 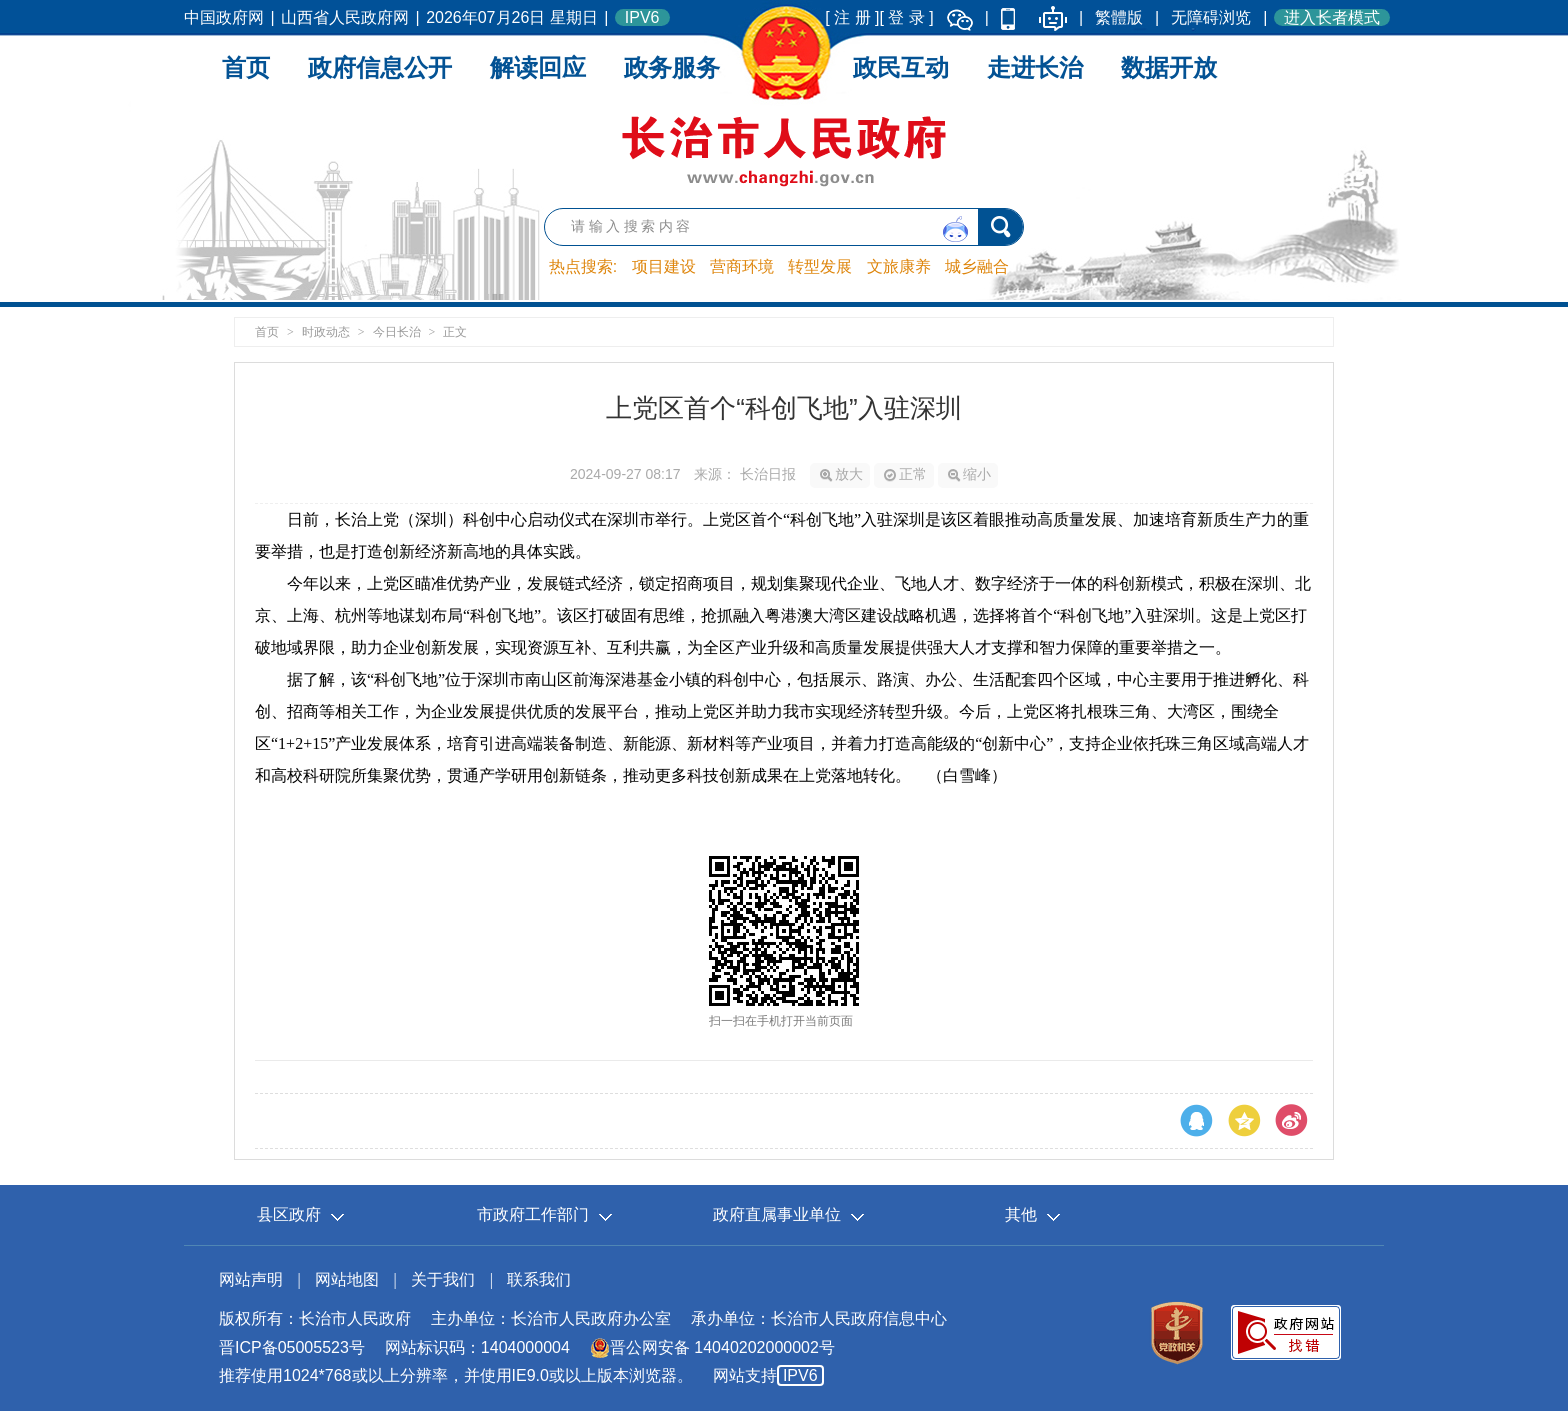 I want to click on [ 登 录 ], so click(x=907, y=17).